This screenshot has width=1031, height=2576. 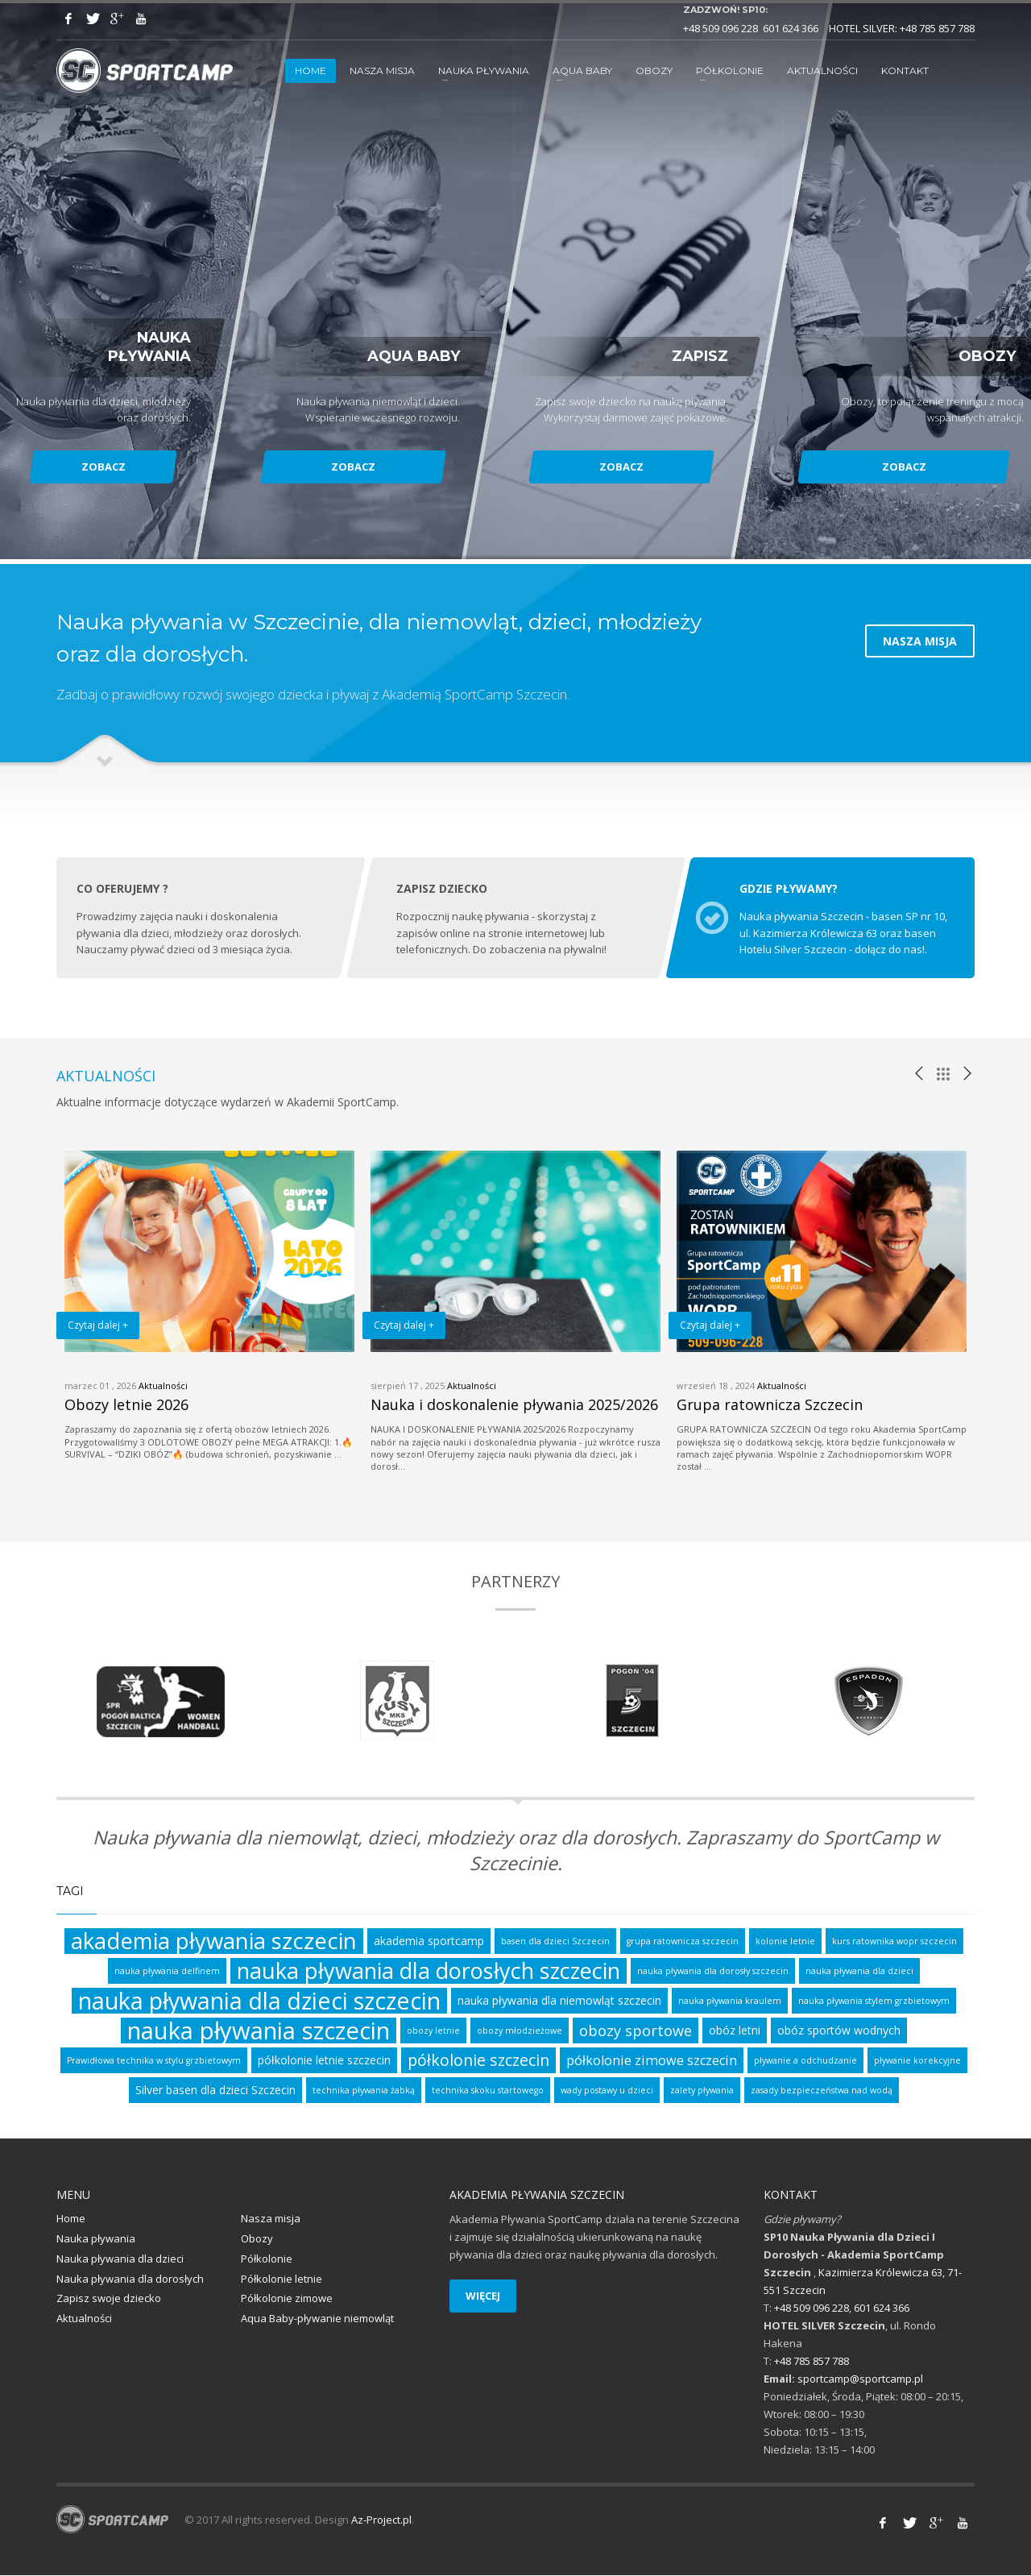 What do you see at coordinates (514, 1405) in the screenshot?
I see `Nauka i doskonalenie pływania 2025/2026` at bounding box center [514, 1405].